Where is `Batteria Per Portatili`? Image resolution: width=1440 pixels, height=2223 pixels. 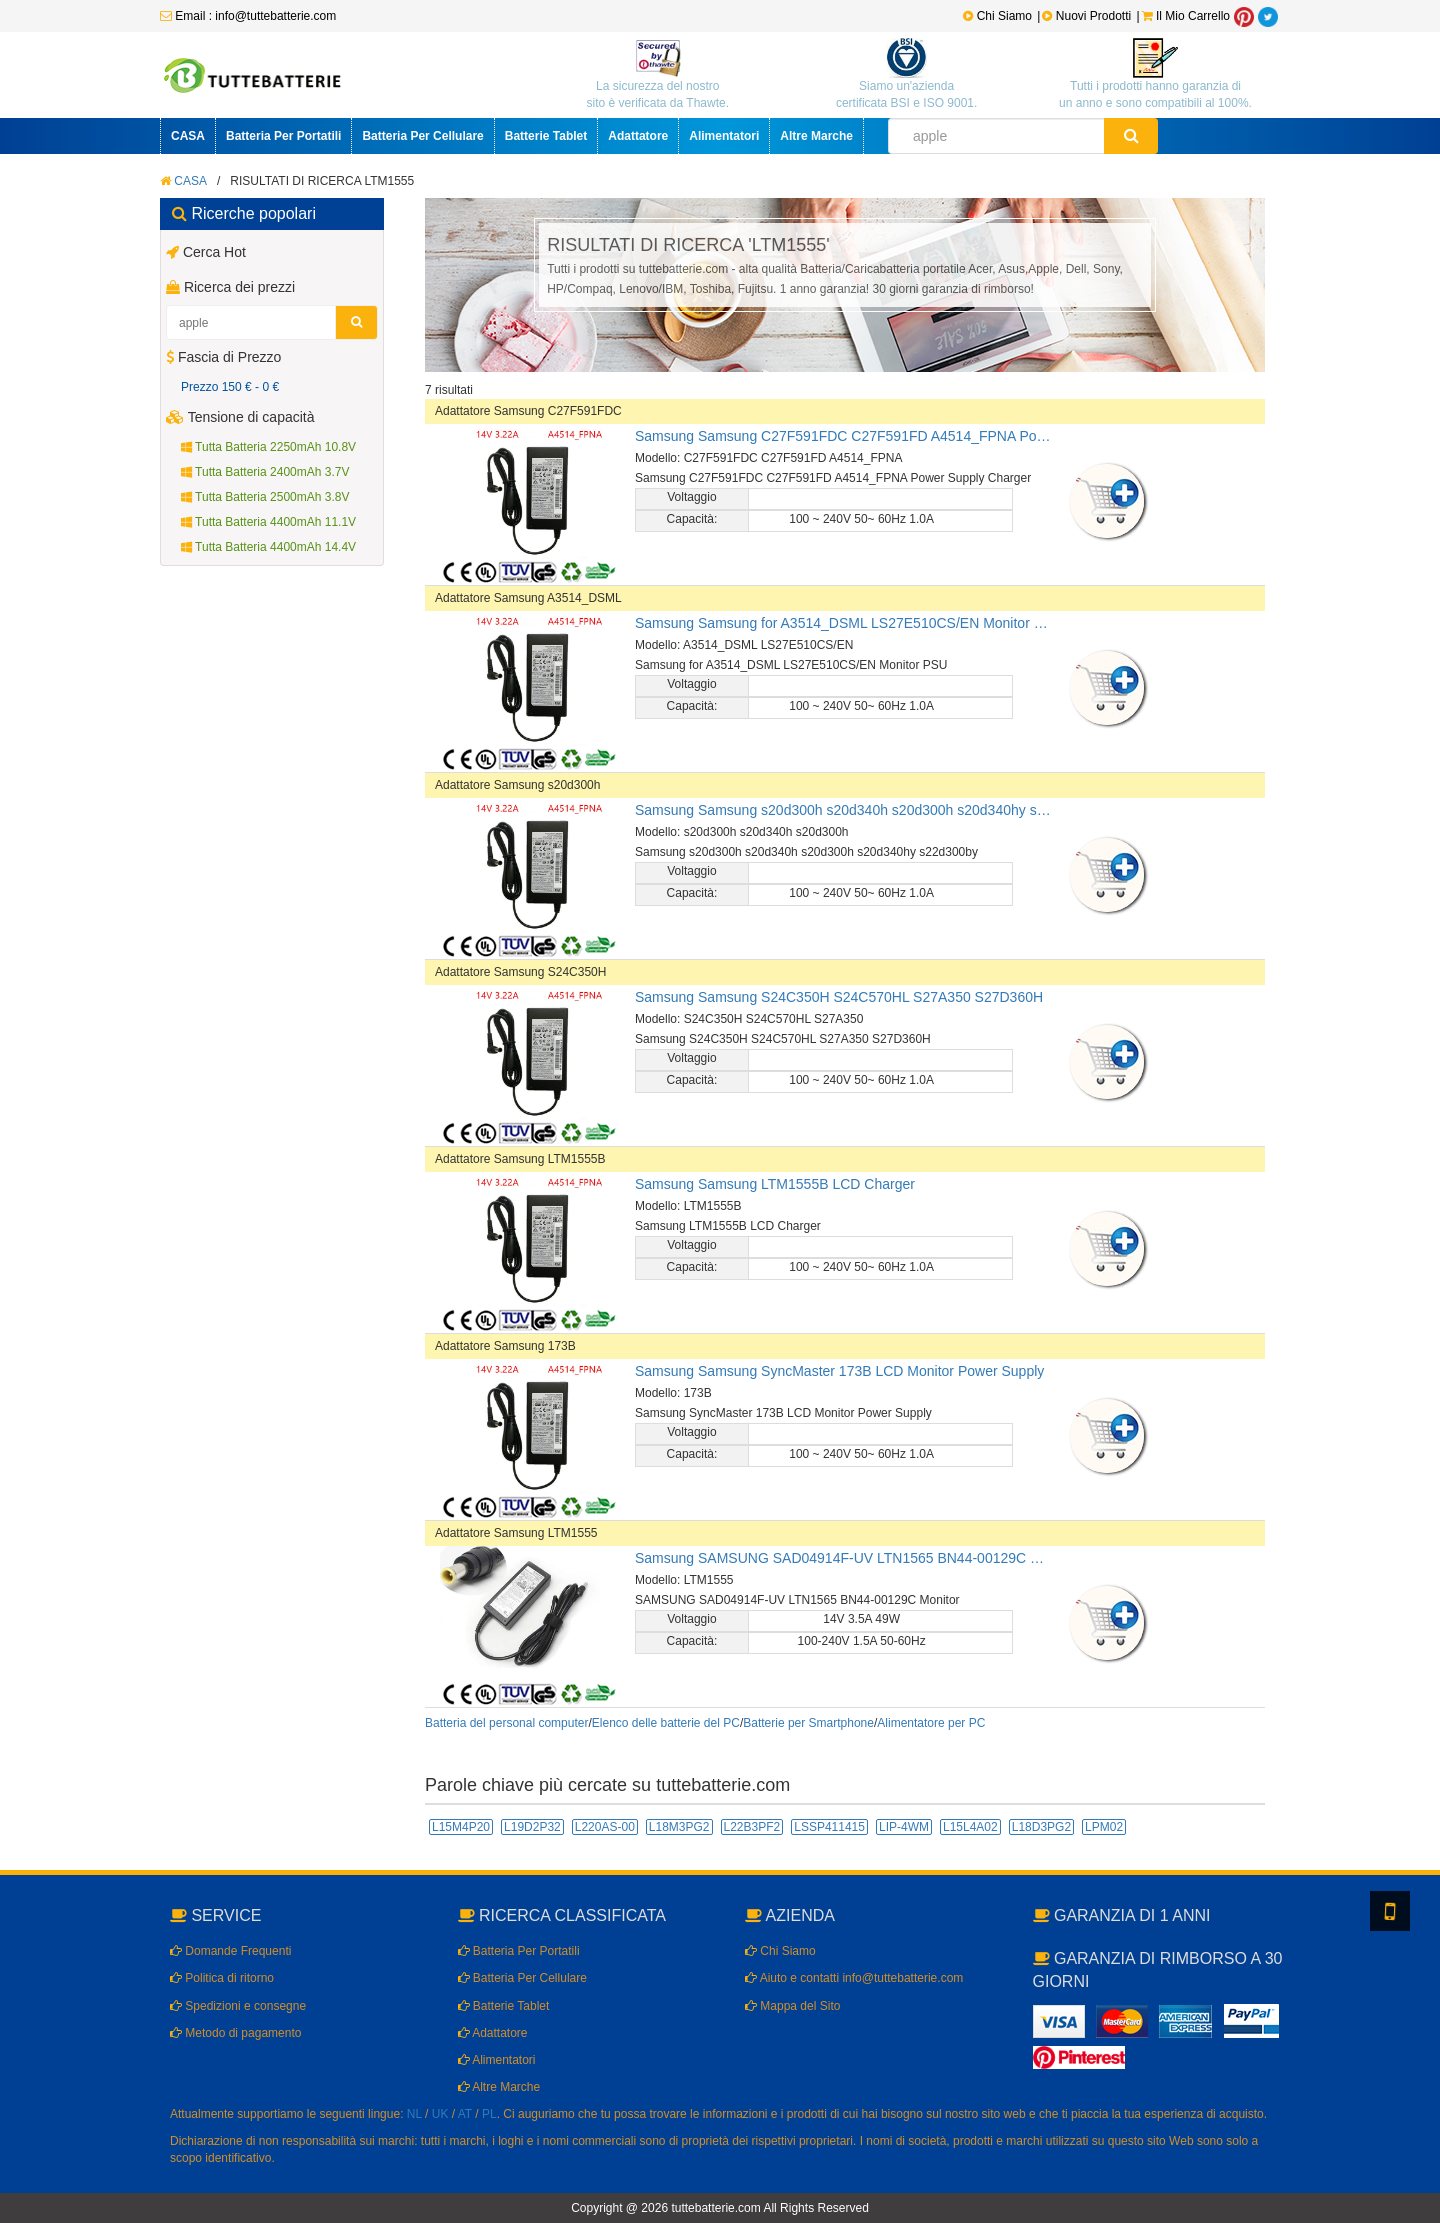
Batteria Per Portatili is located at coordinates (283, 136).